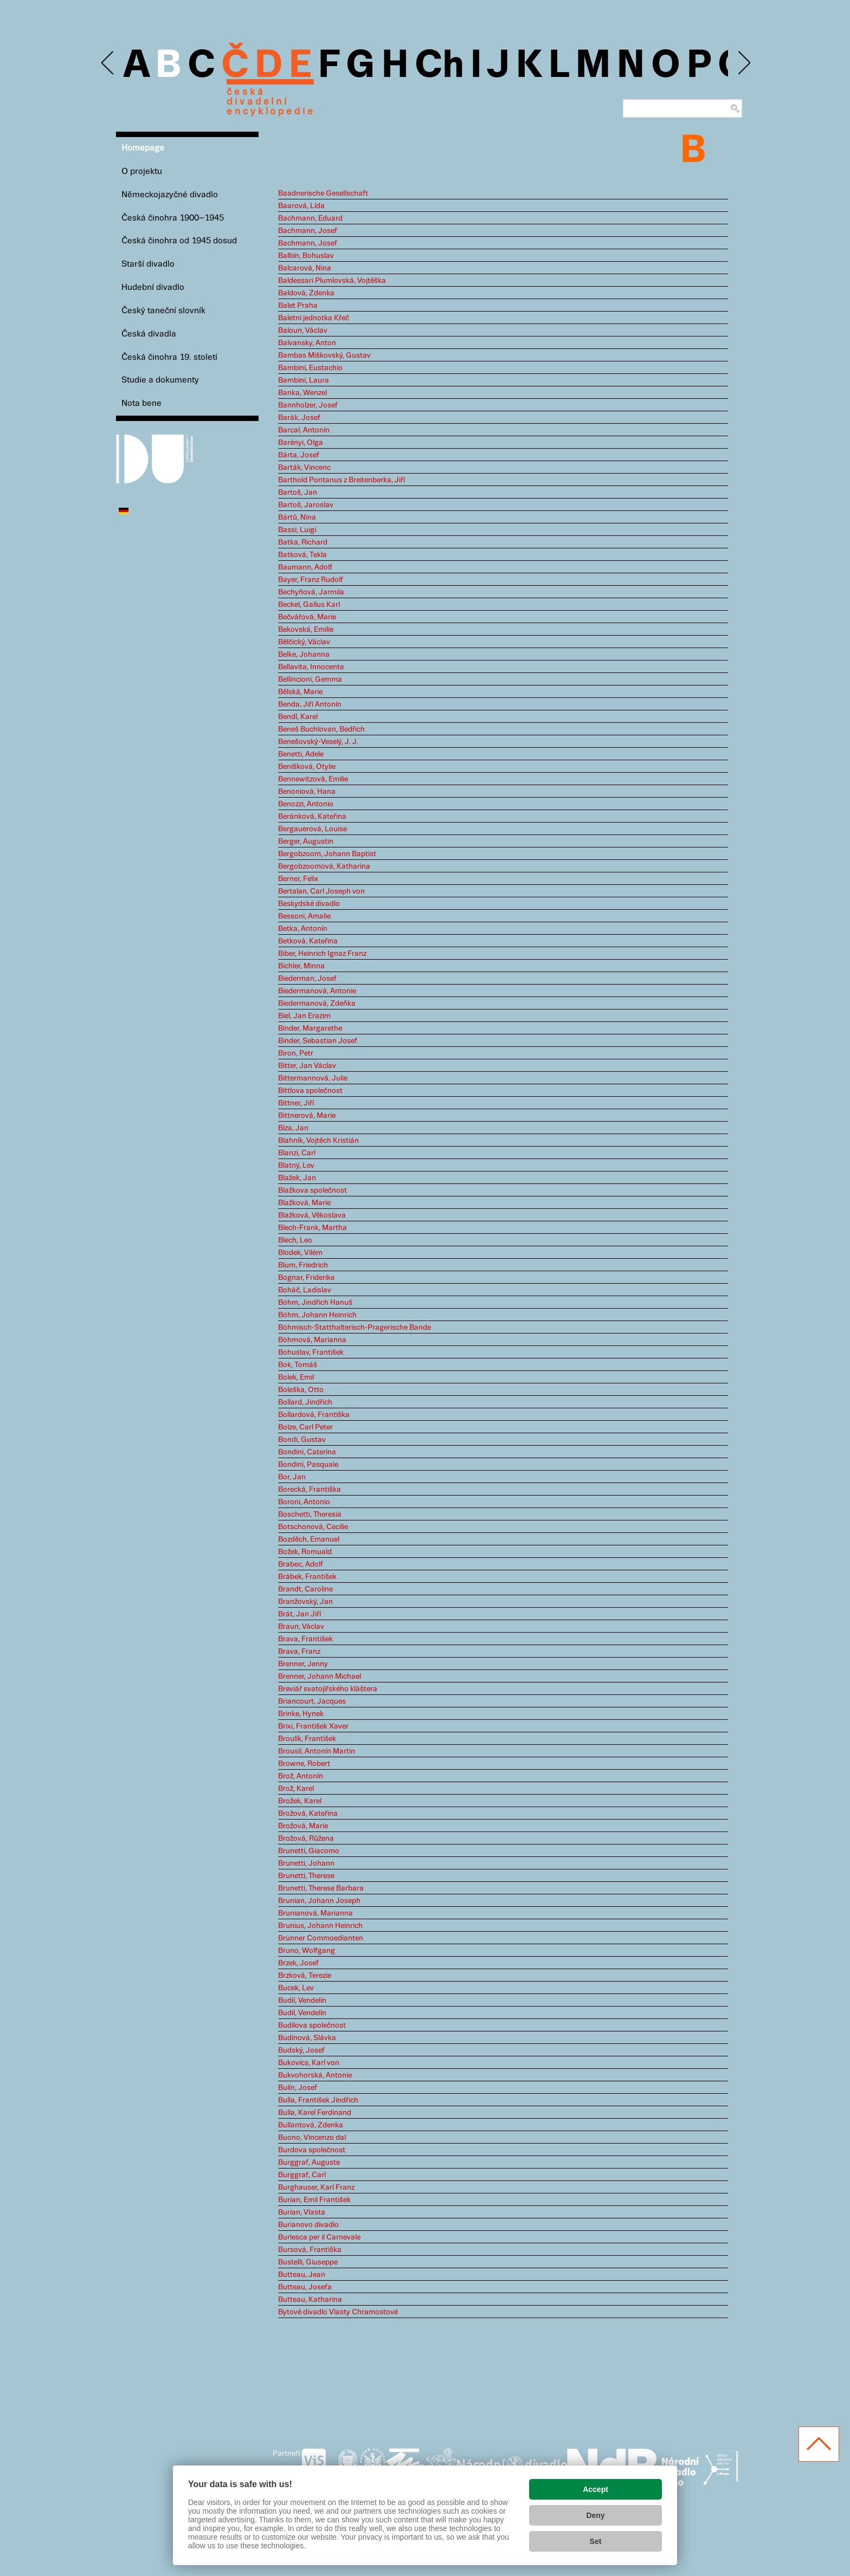 This screenshot has width=850, height=2576. I want to click on Bondi, Gustav, so click(302, 1440).